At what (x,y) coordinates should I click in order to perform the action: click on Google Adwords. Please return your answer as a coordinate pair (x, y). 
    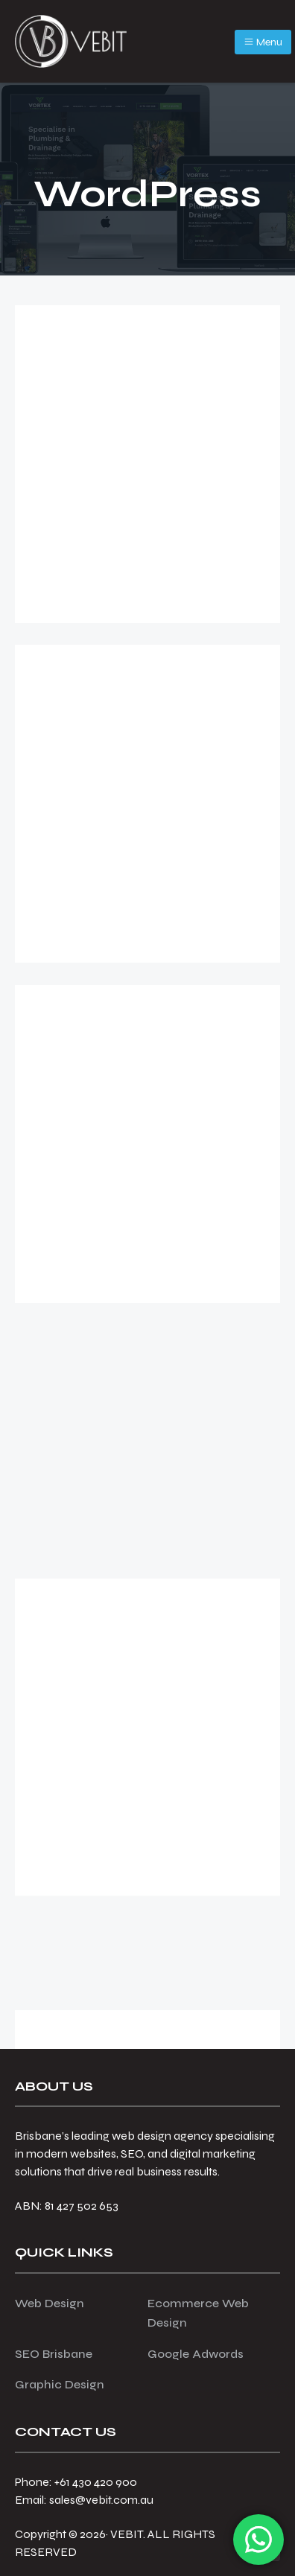
    Looking at the image, I should click on (196, 2354).